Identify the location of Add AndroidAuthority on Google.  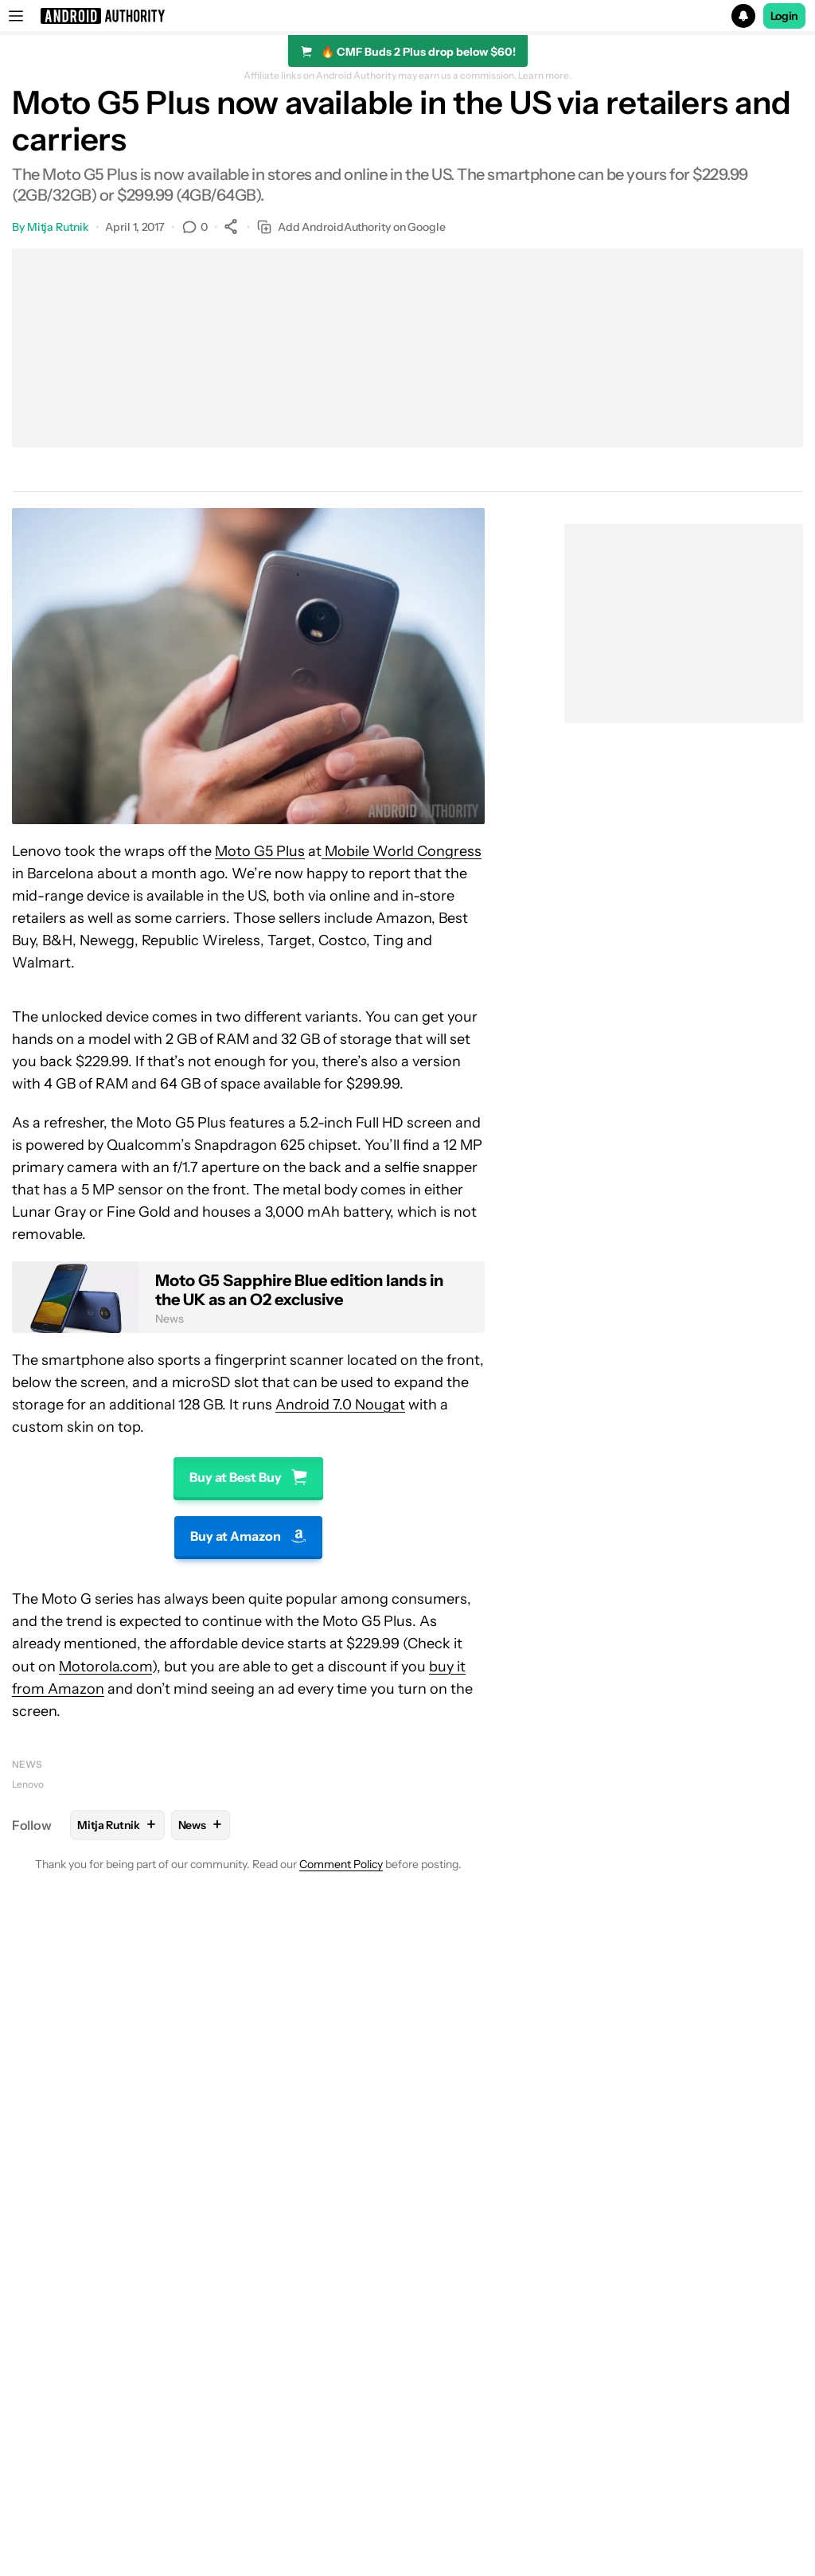
(351, 227).